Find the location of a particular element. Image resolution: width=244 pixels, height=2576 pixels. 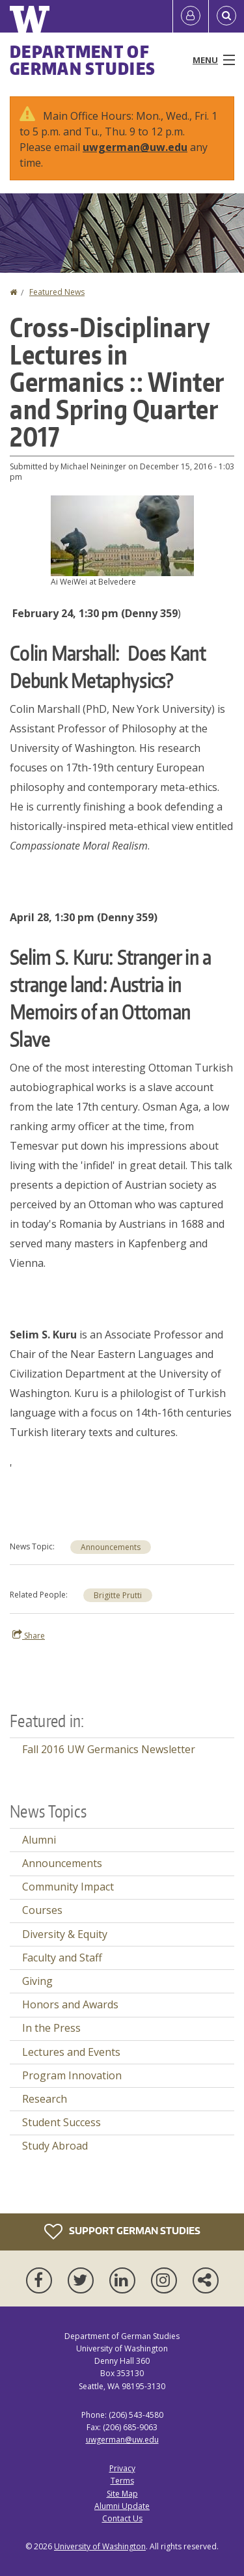

Research [Research news] is located at coordinates (44, 2099).